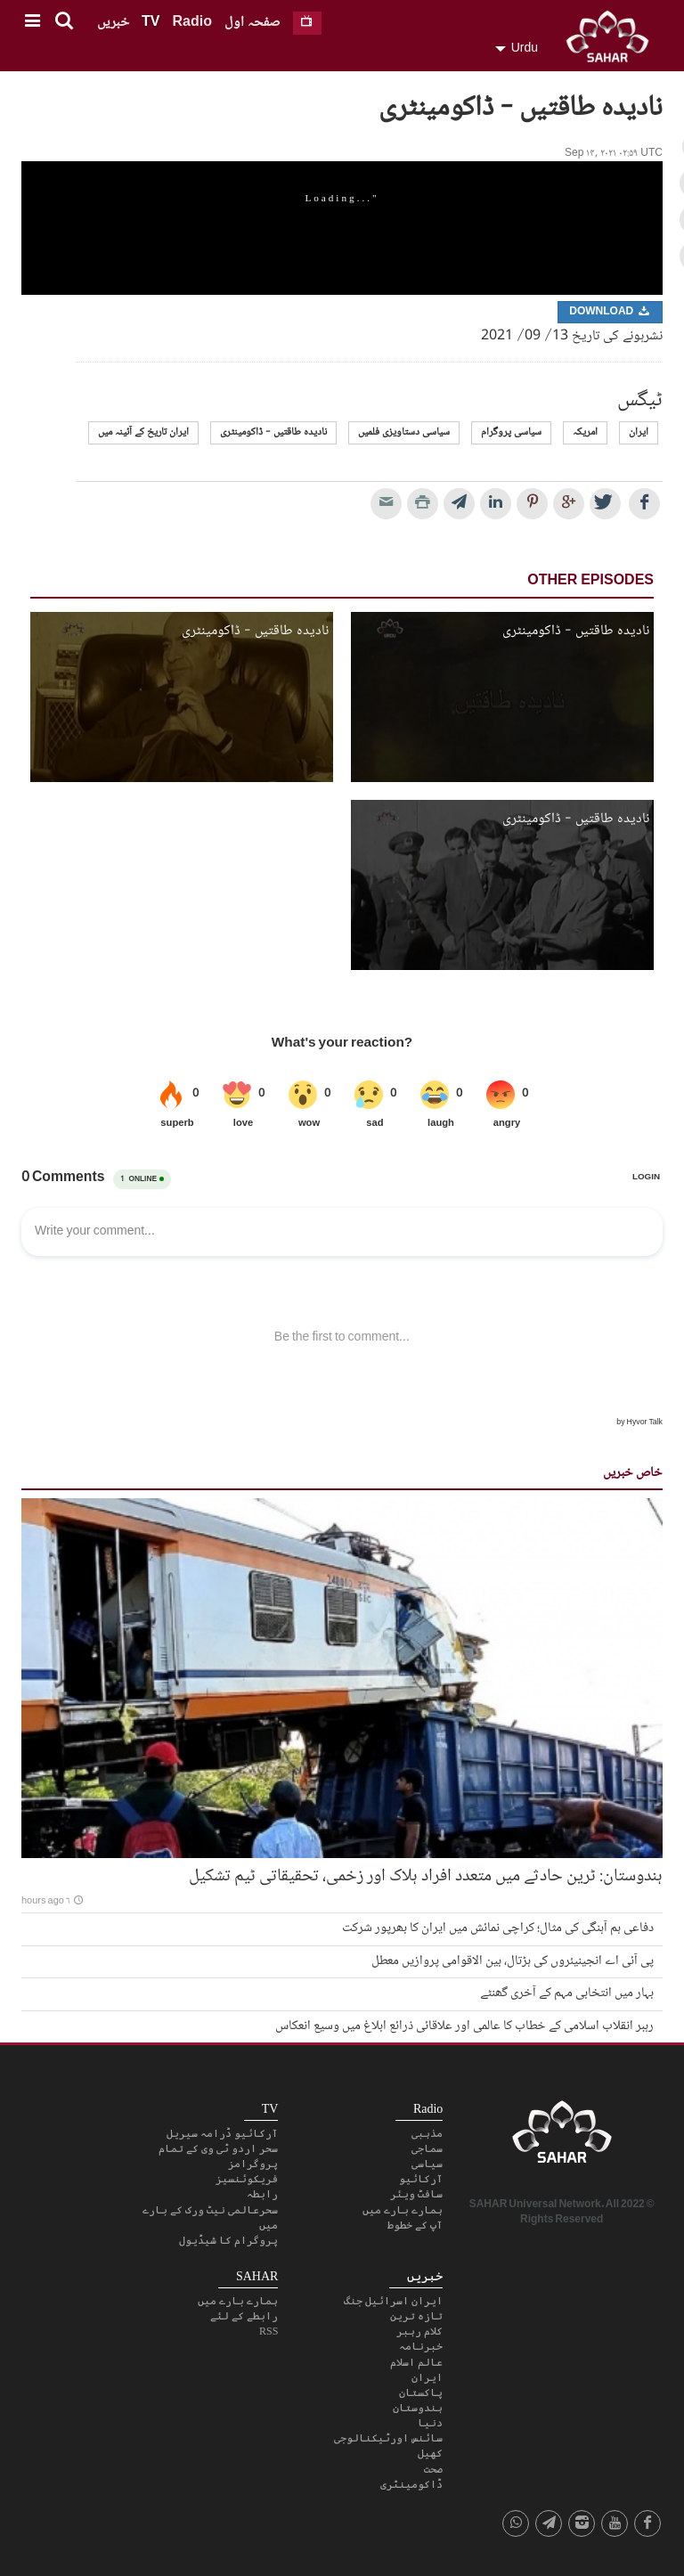  I want to click on رابطہ, so click(262, 2194).